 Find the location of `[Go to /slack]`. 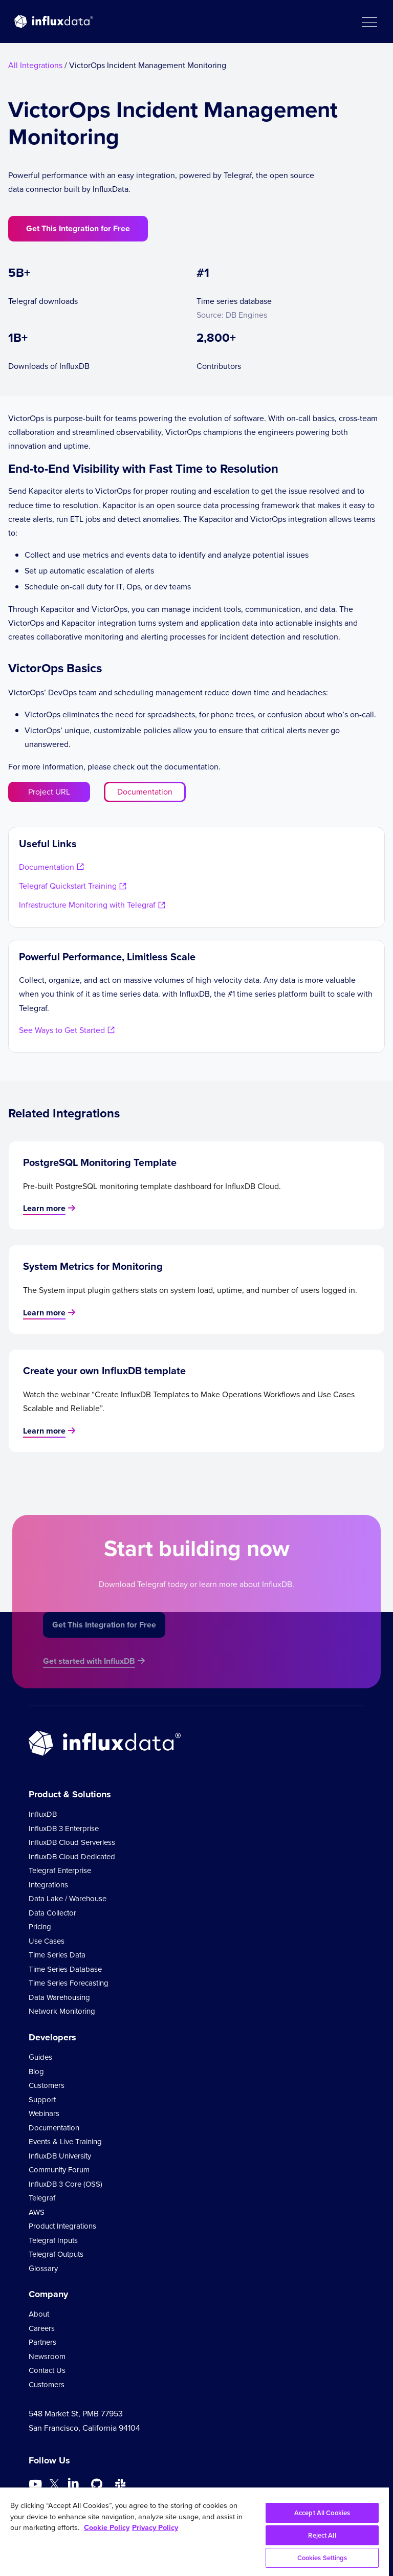

[Go to /slack] is located at coordinates (120, 2484).